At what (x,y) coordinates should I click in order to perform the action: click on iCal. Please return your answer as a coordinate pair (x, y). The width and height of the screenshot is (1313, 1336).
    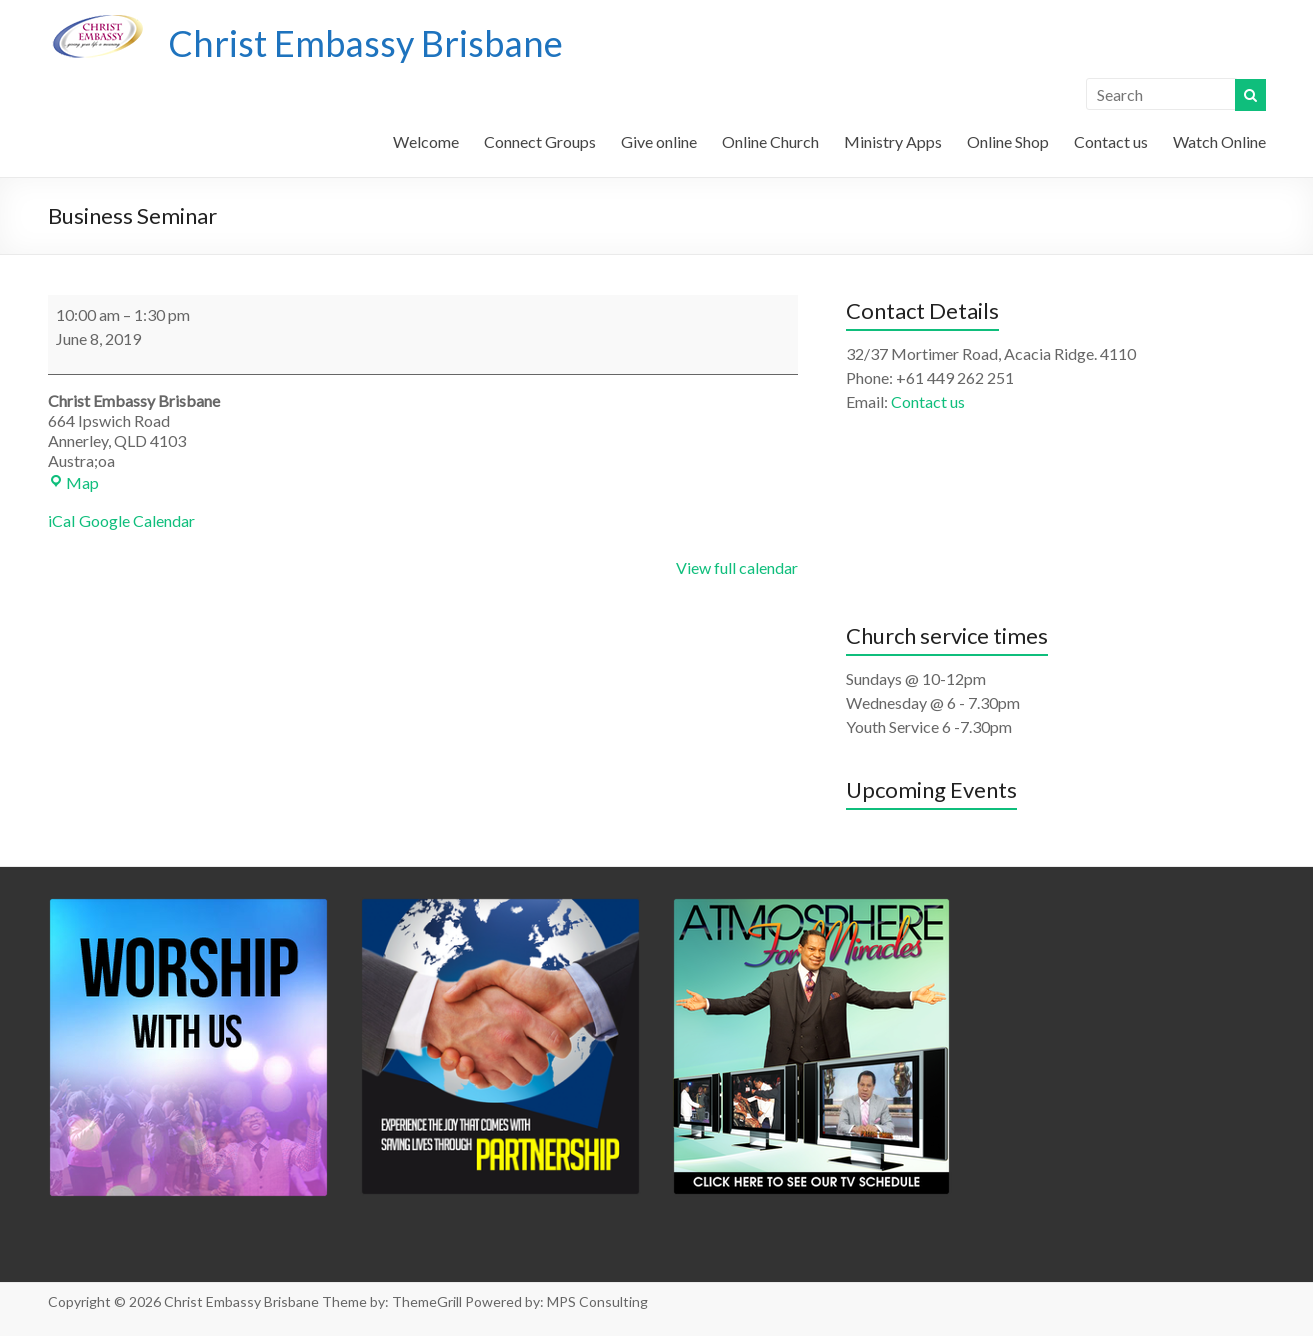
    Looking at the image, I should click on (61, 520).